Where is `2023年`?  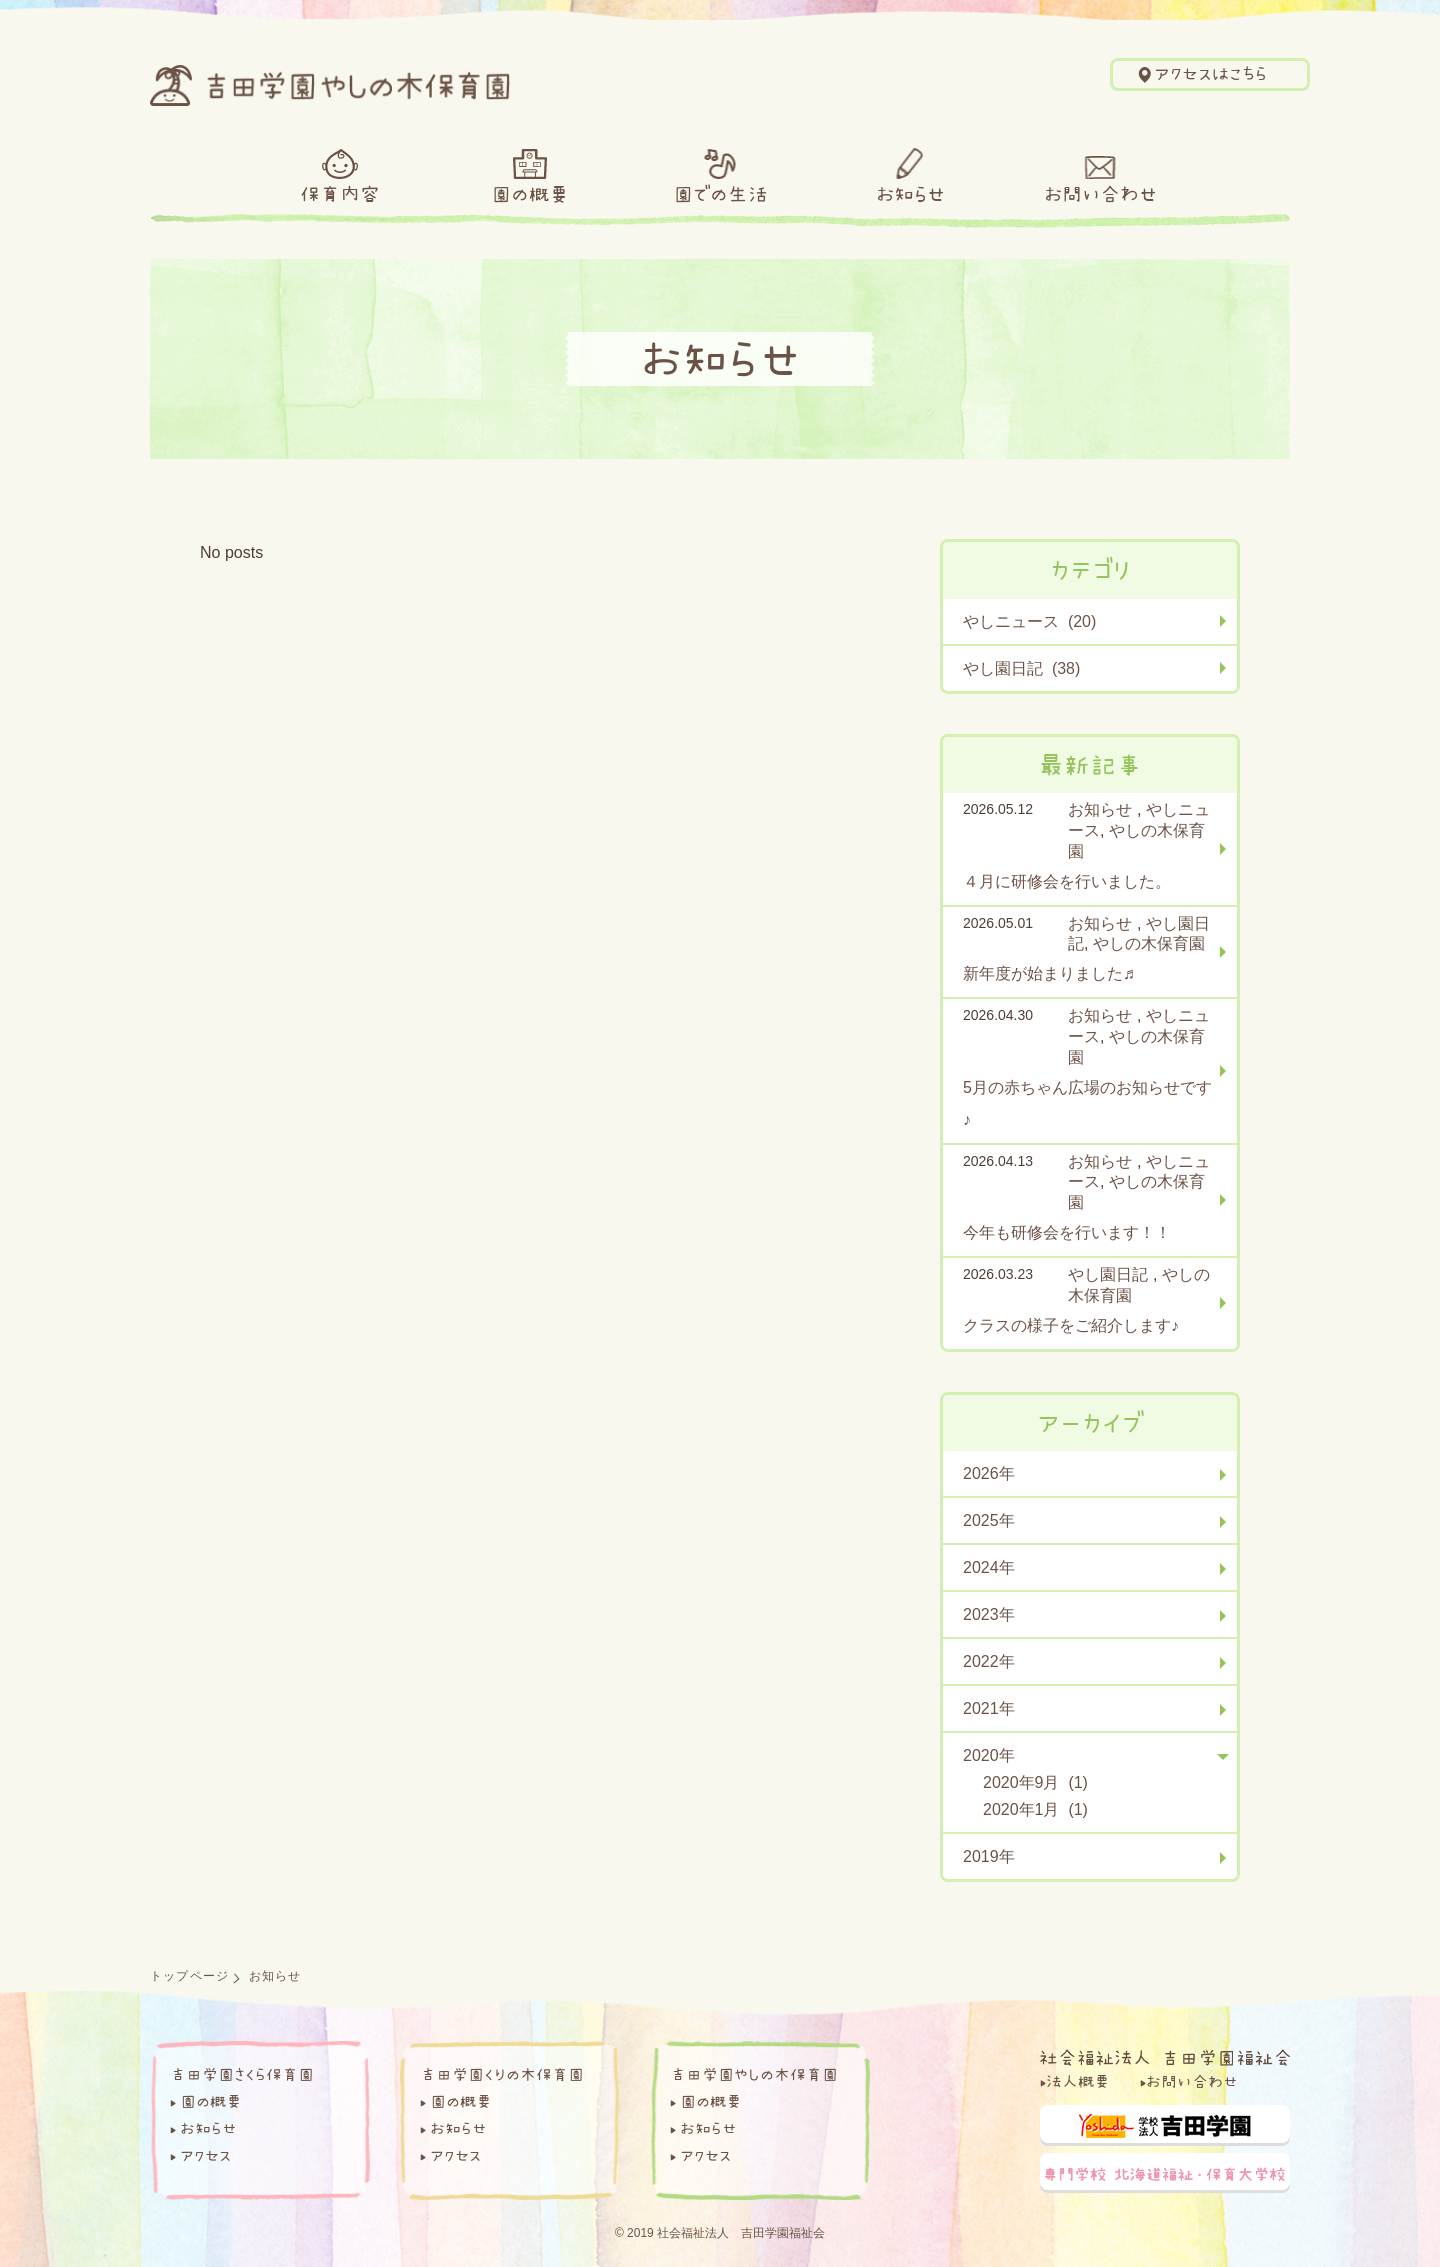 2023年 is located at coordinates (989, 1614).